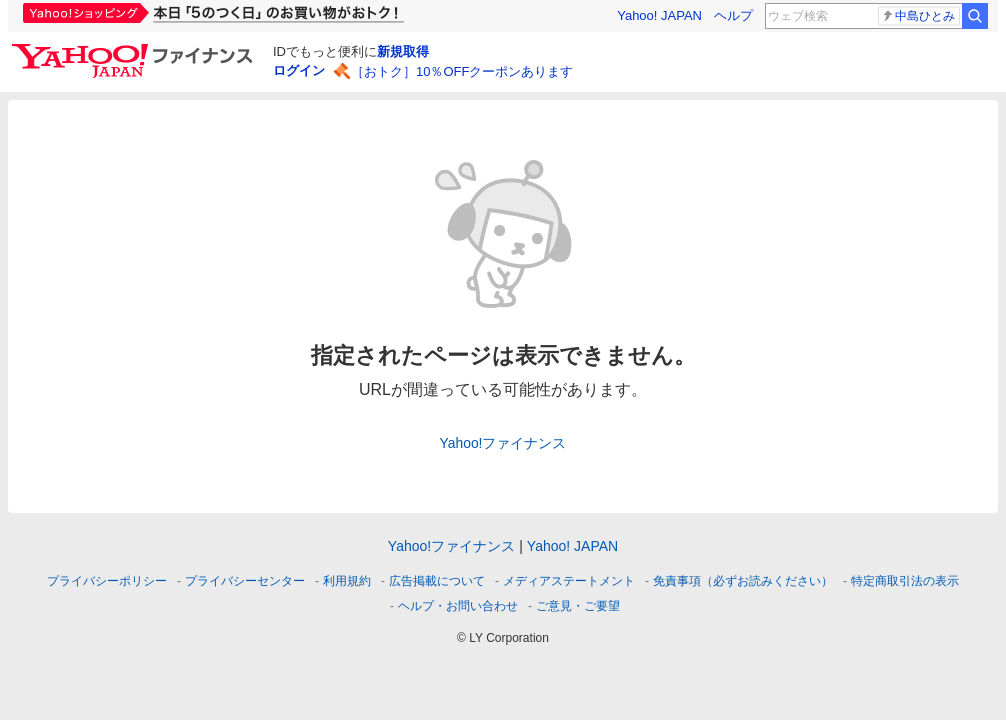 Image resolution: width=1006 pixels, height=720 pixels. I want to click on 中島ひとみ, so click(918, 16).